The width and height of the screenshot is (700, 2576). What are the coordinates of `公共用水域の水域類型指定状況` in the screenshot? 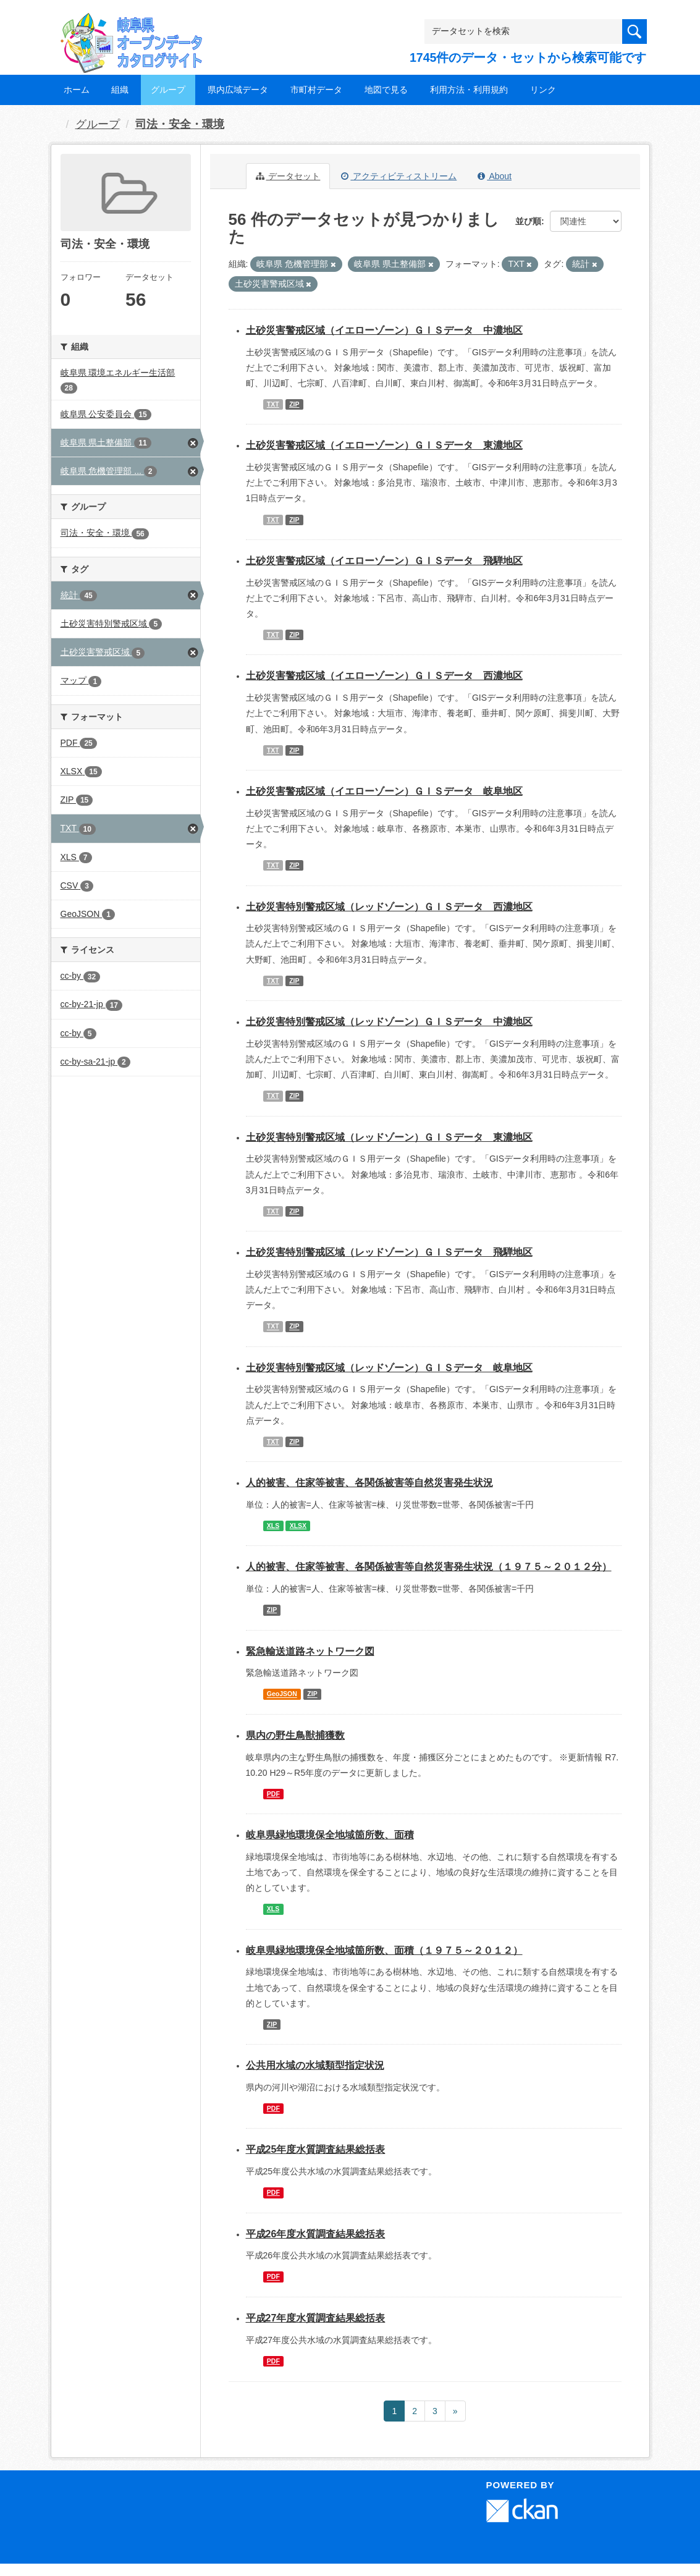 It's located at (315, 2065).